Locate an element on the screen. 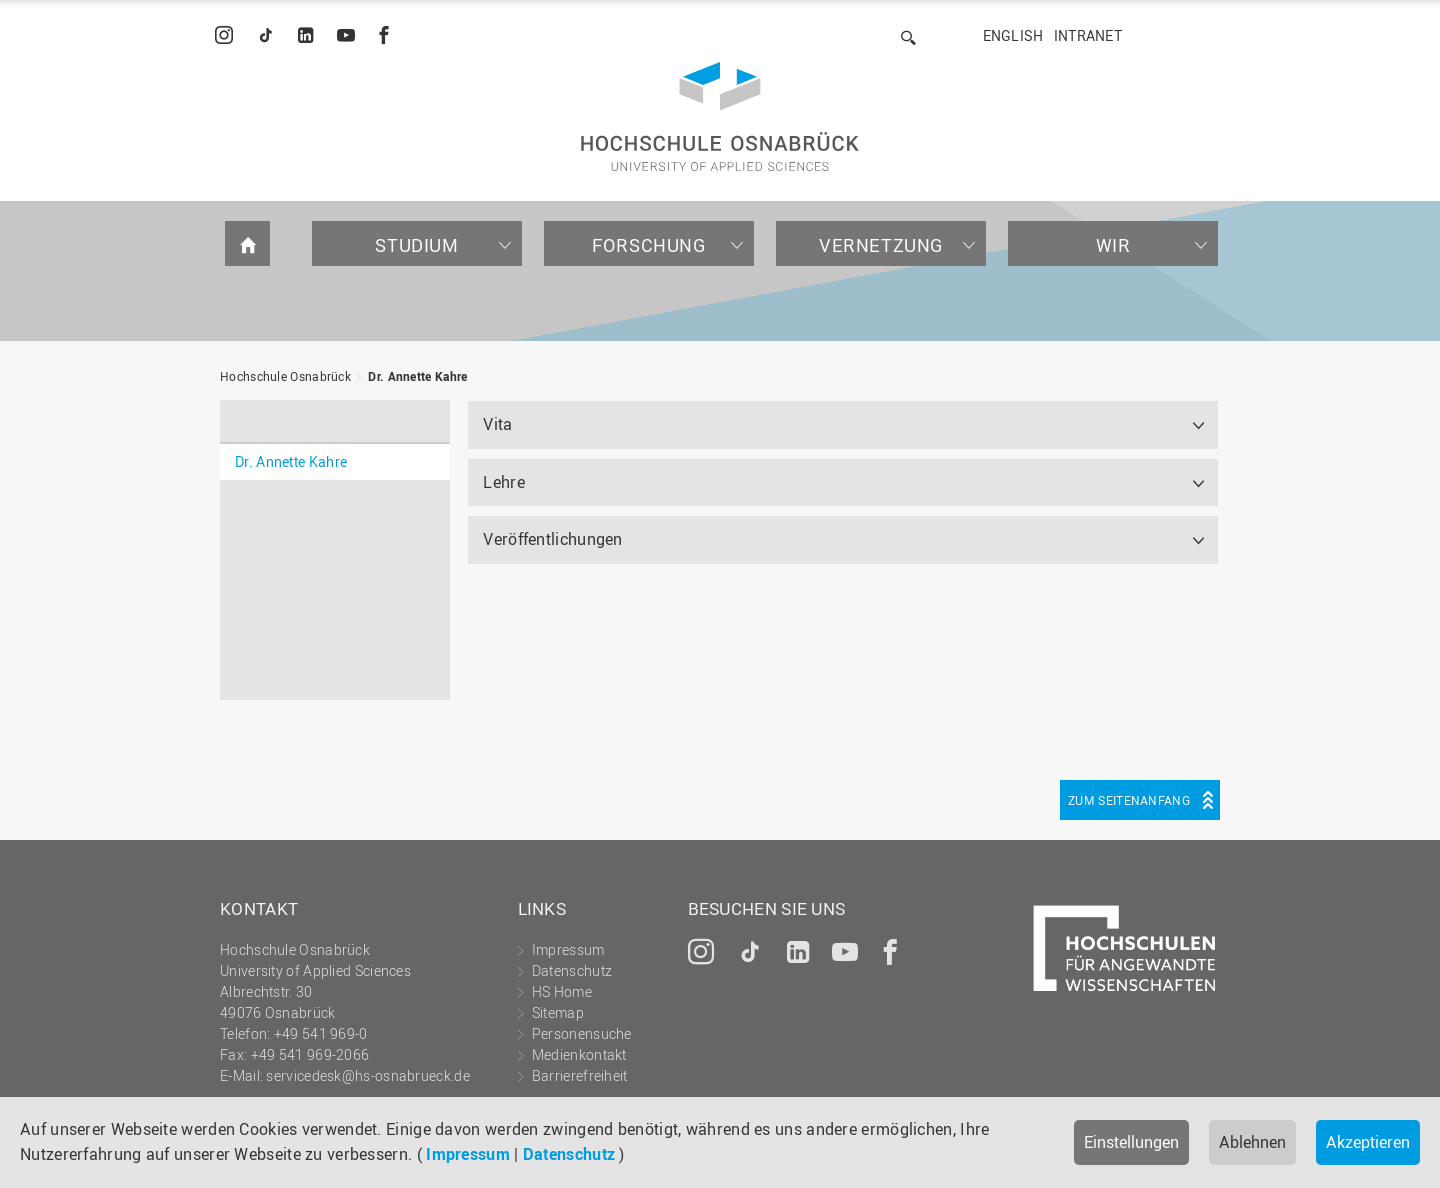 This screenshot has width=1440, height=1188. HS Home is located at coordinates (562, 991).